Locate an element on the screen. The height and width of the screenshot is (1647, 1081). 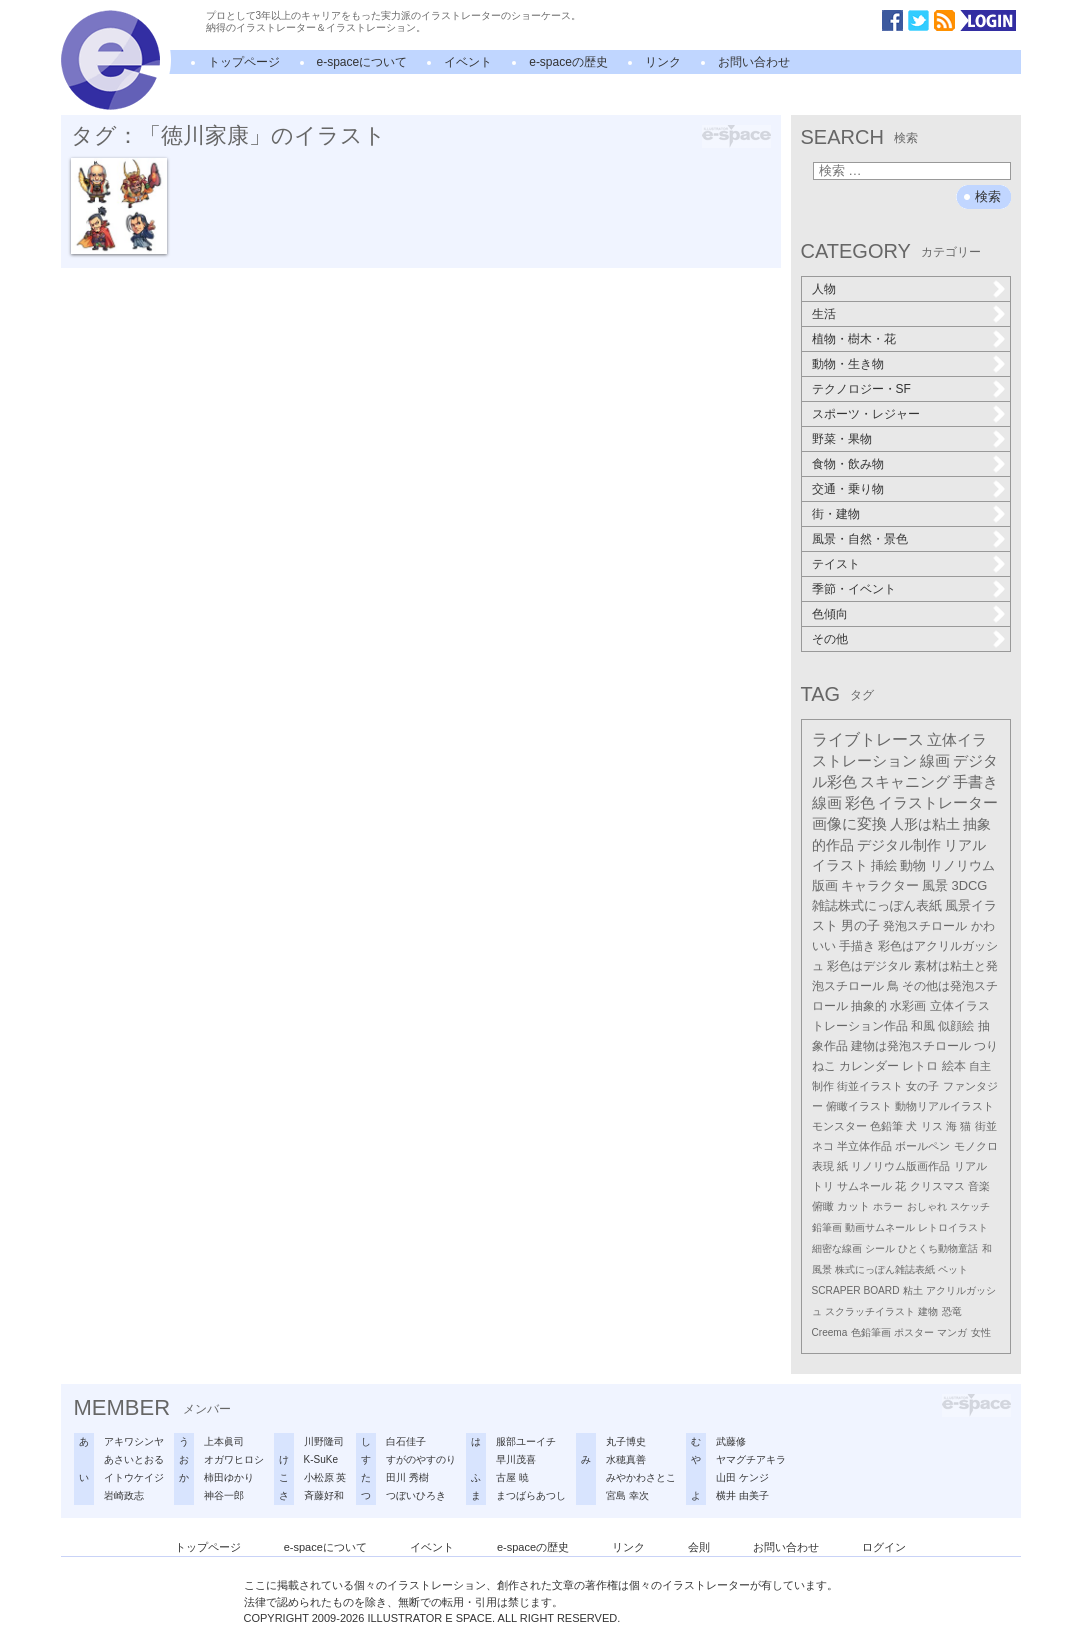
スケッチ is located at coordinates (970, 1206).